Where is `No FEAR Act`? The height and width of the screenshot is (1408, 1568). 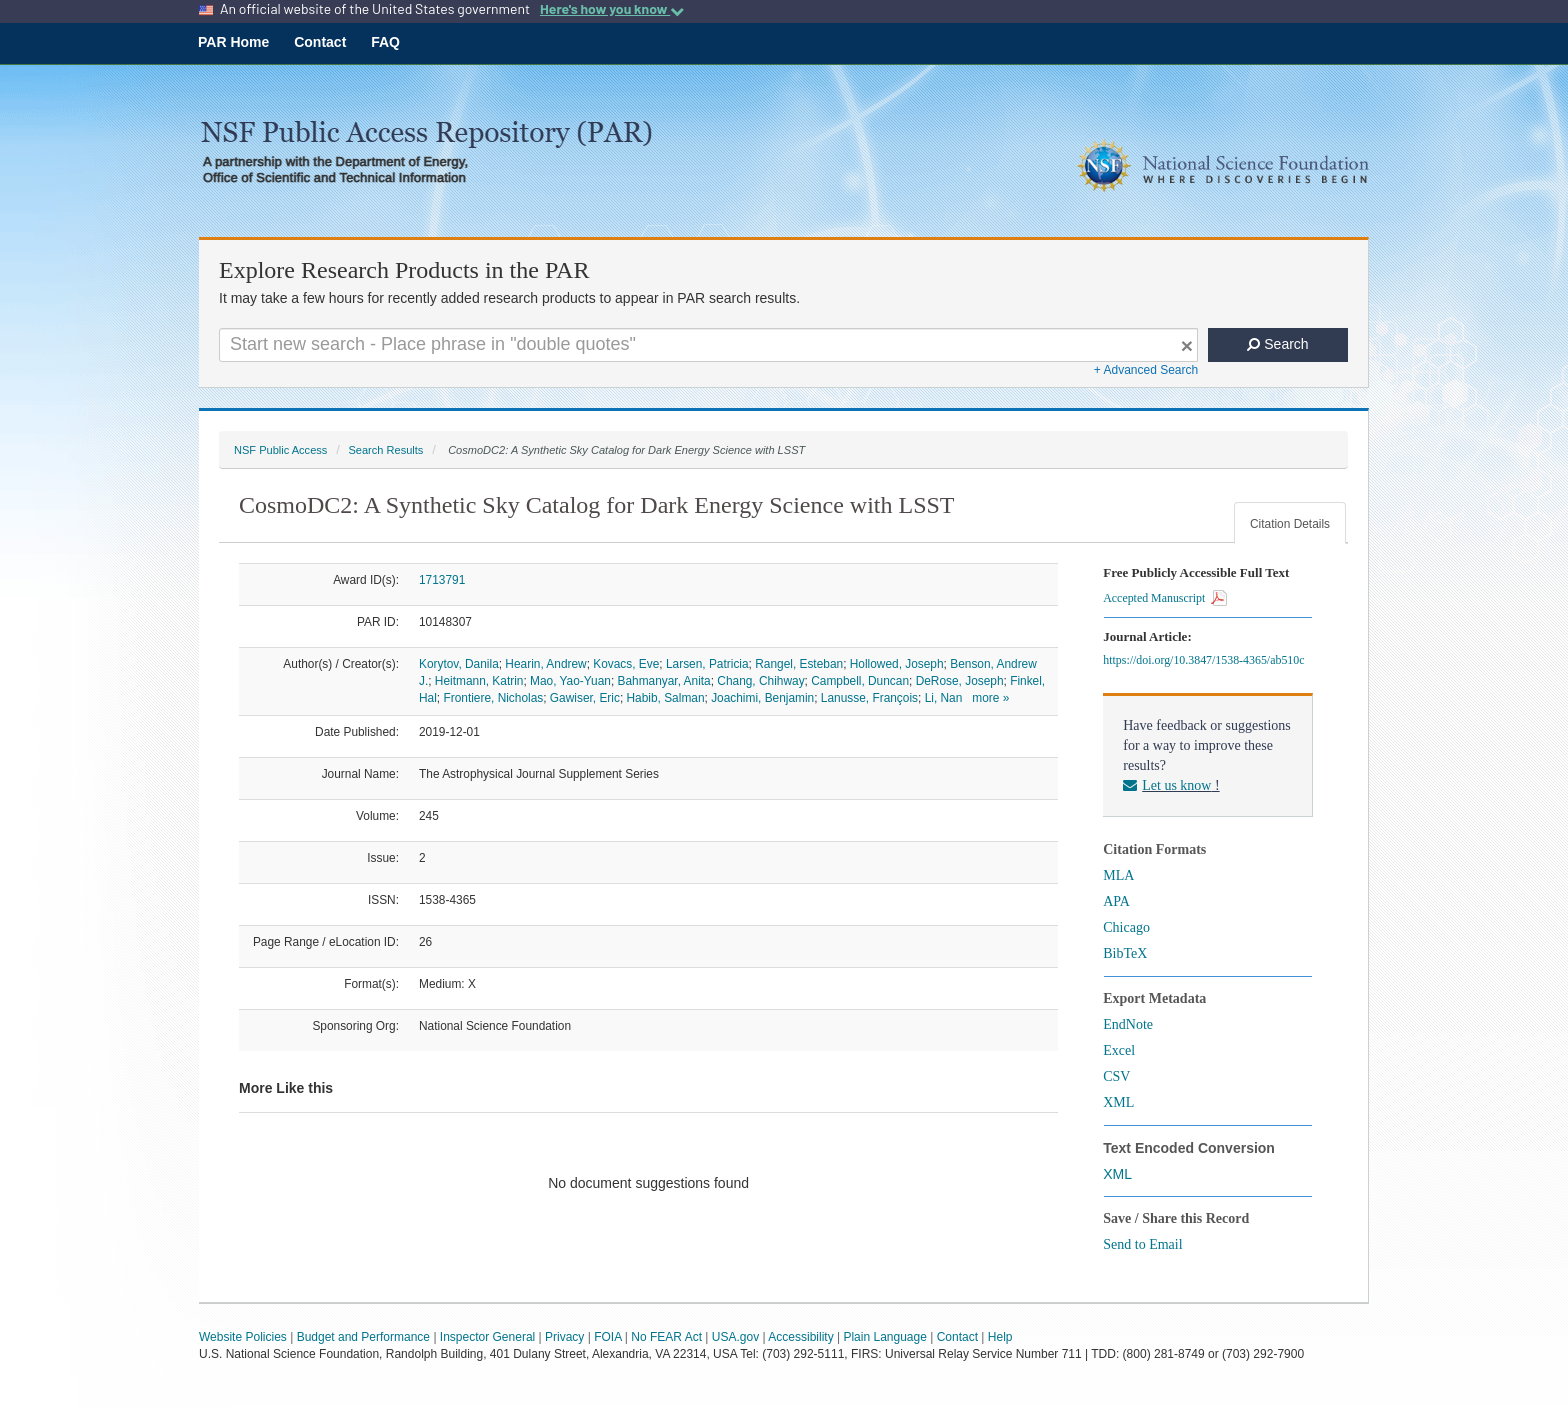
No FEAR Act is located at coordinates (666, 1337).